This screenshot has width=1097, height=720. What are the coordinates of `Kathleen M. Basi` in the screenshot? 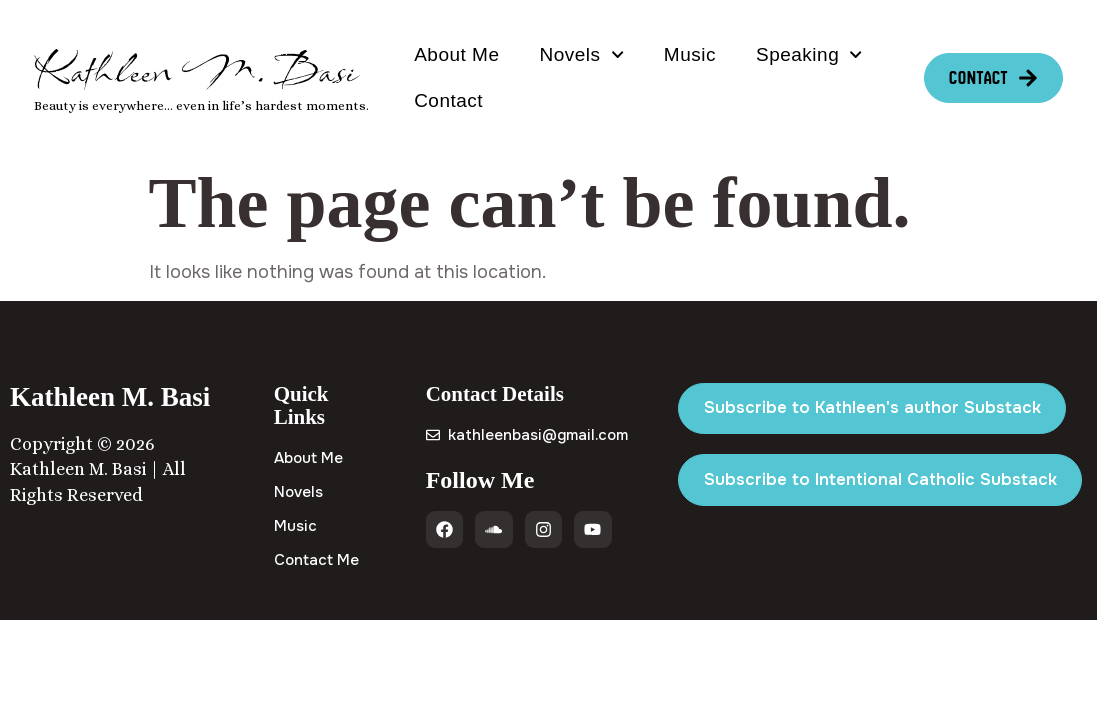 It's located at (195, 70).